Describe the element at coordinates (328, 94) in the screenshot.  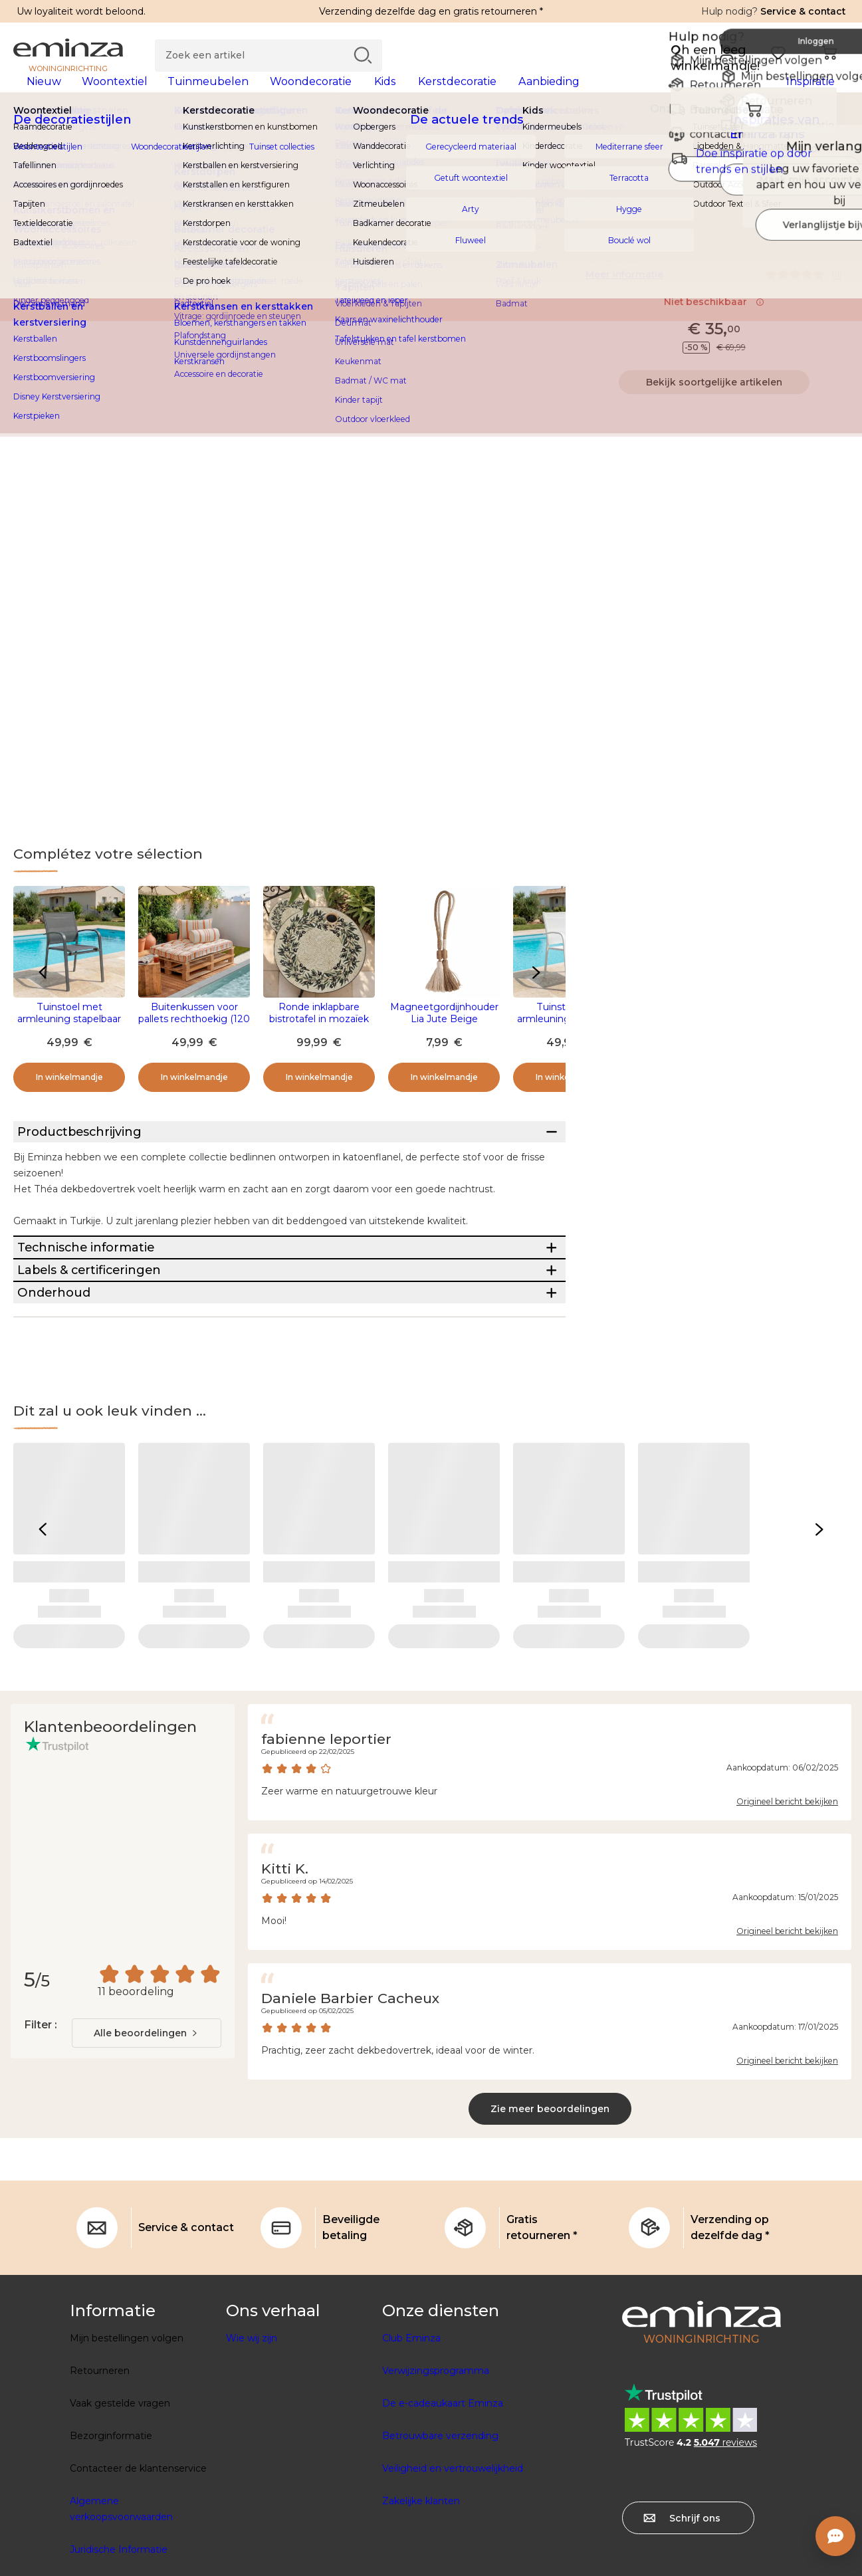
I see `[tabpanel]` at that location.